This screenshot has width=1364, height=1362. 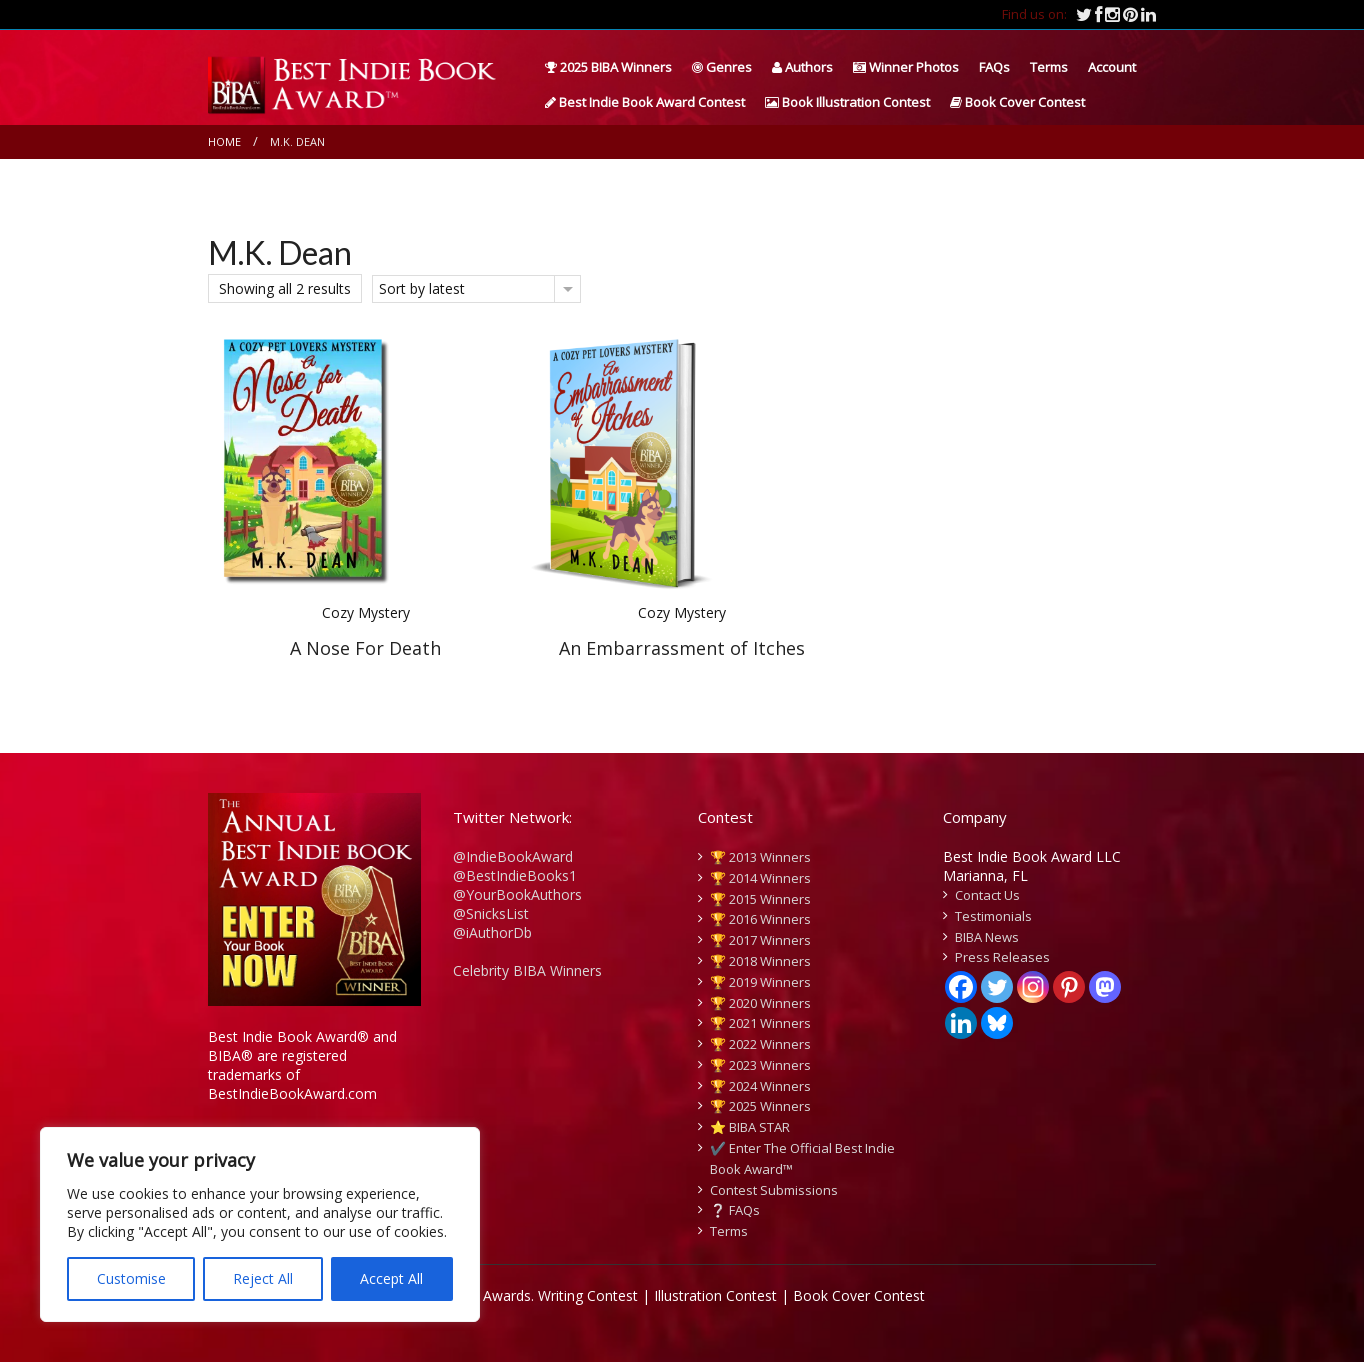 What do you see at coordinates (515, 875) in the screenshot?
I see `@BestIndieBooks1` at bounding box center [515, 875].